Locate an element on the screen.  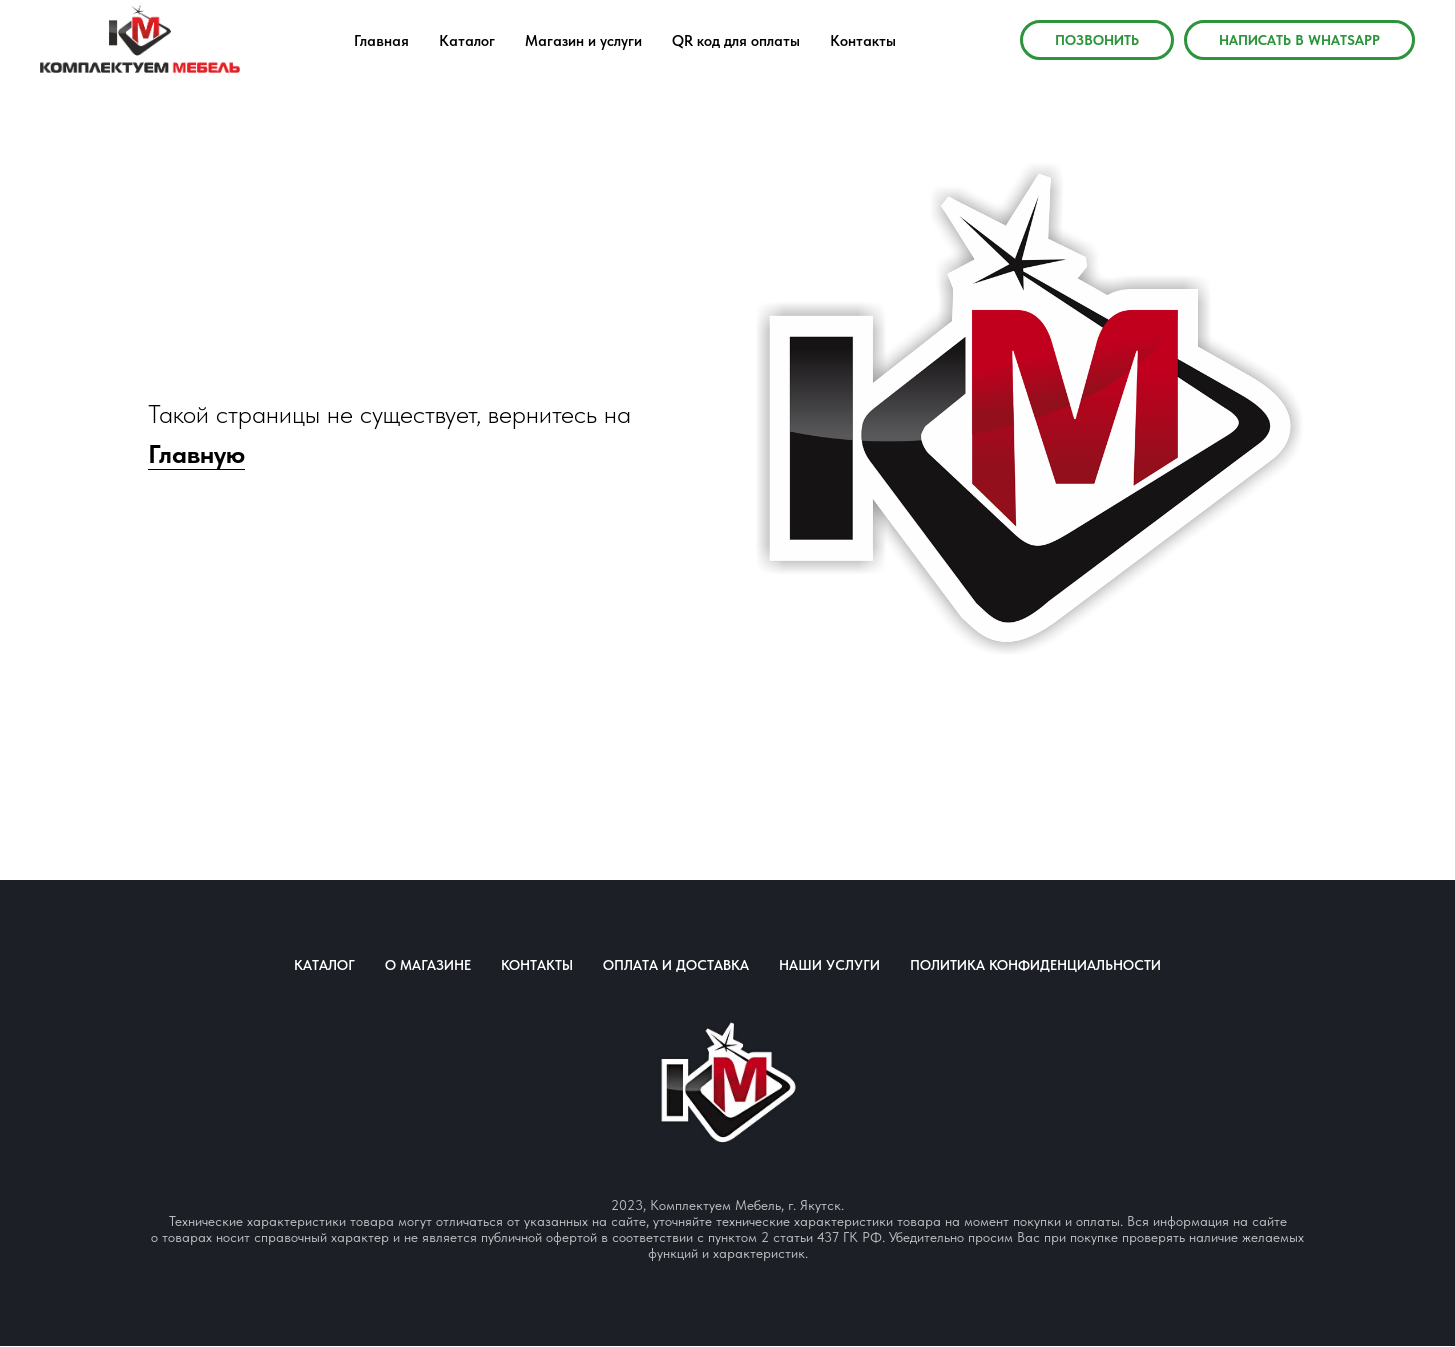
Политика конфиденциальности is located at coordinates (1035, 965).